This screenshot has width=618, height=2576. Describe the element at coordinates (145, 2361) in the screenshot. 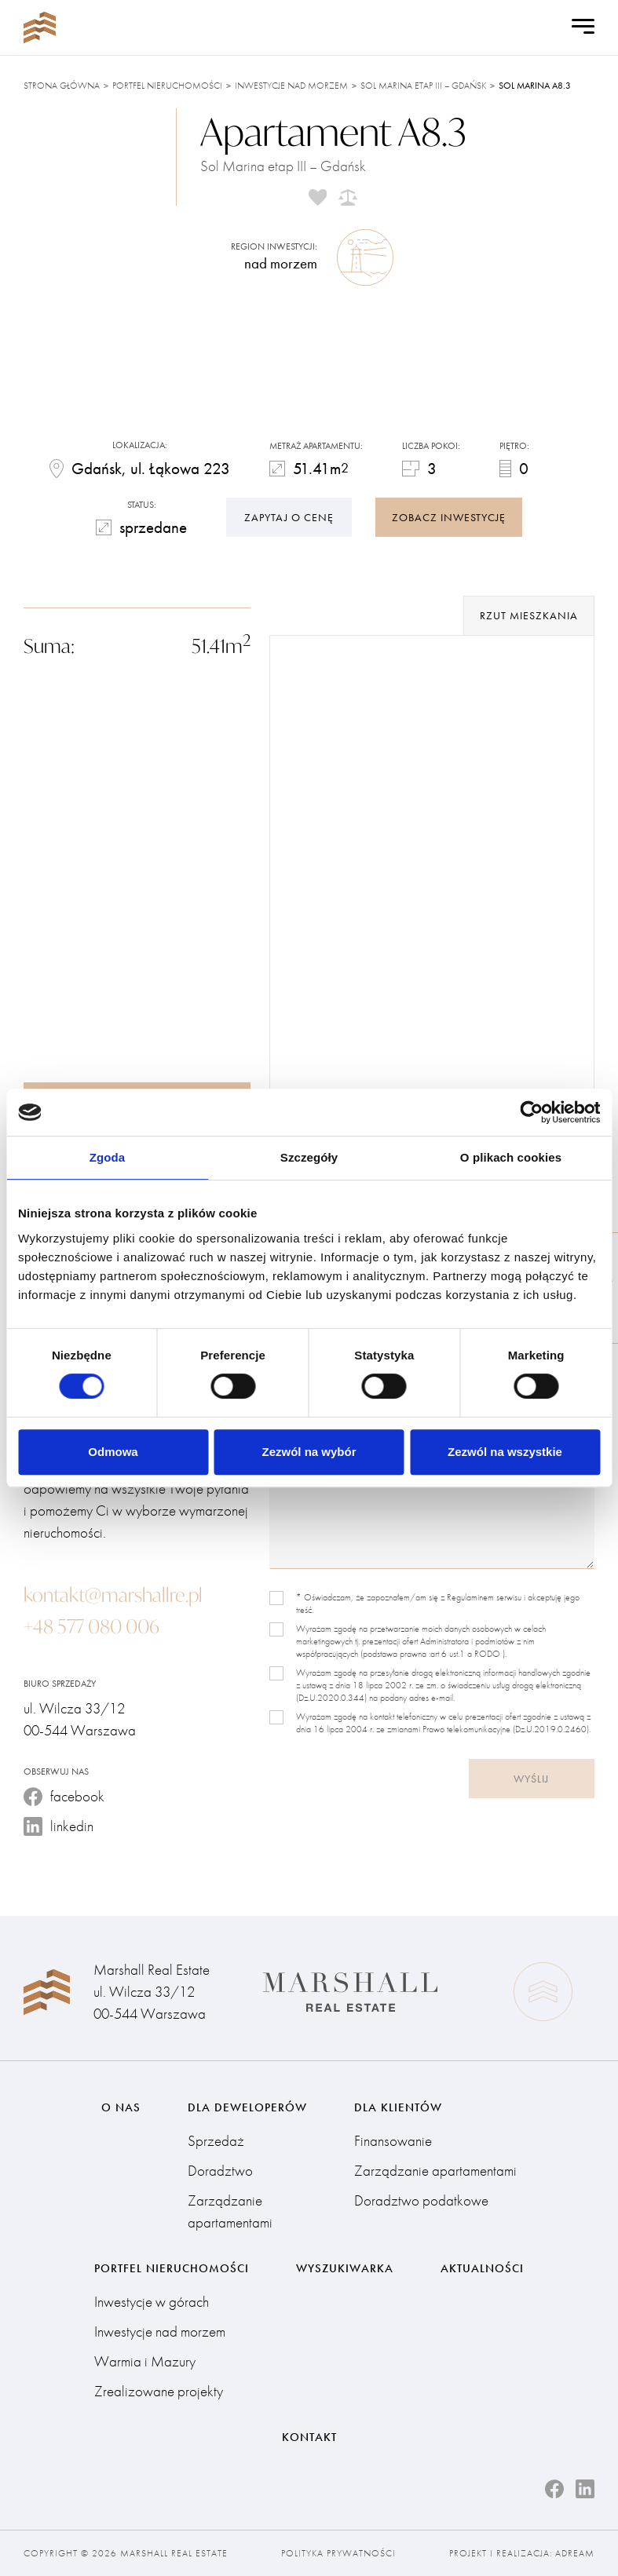

I see `Warmia i Mazury` at that location.